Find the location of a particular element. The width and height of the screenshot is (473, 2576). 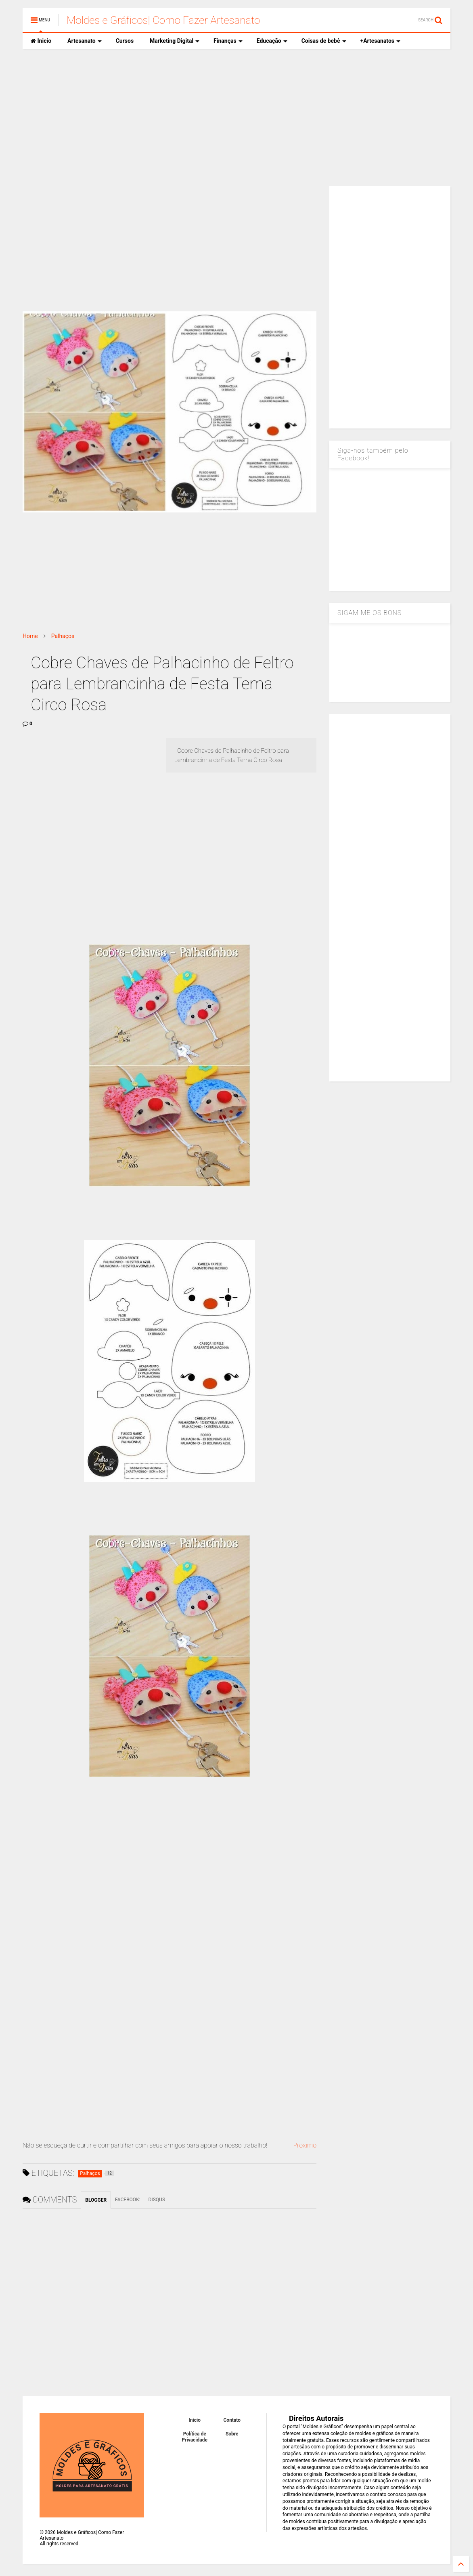

Sobre is located at coordinates (232, 2434).